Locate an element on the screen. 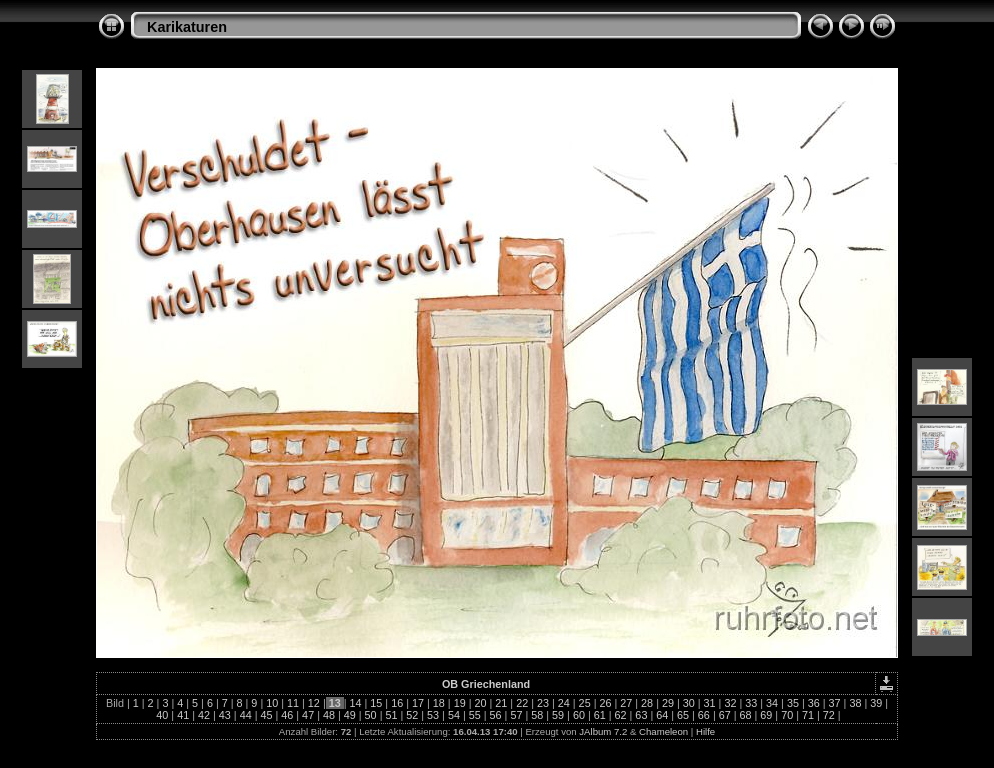 This screenshot has height=768, width=994. 47 is located at coordinates (308, 715).